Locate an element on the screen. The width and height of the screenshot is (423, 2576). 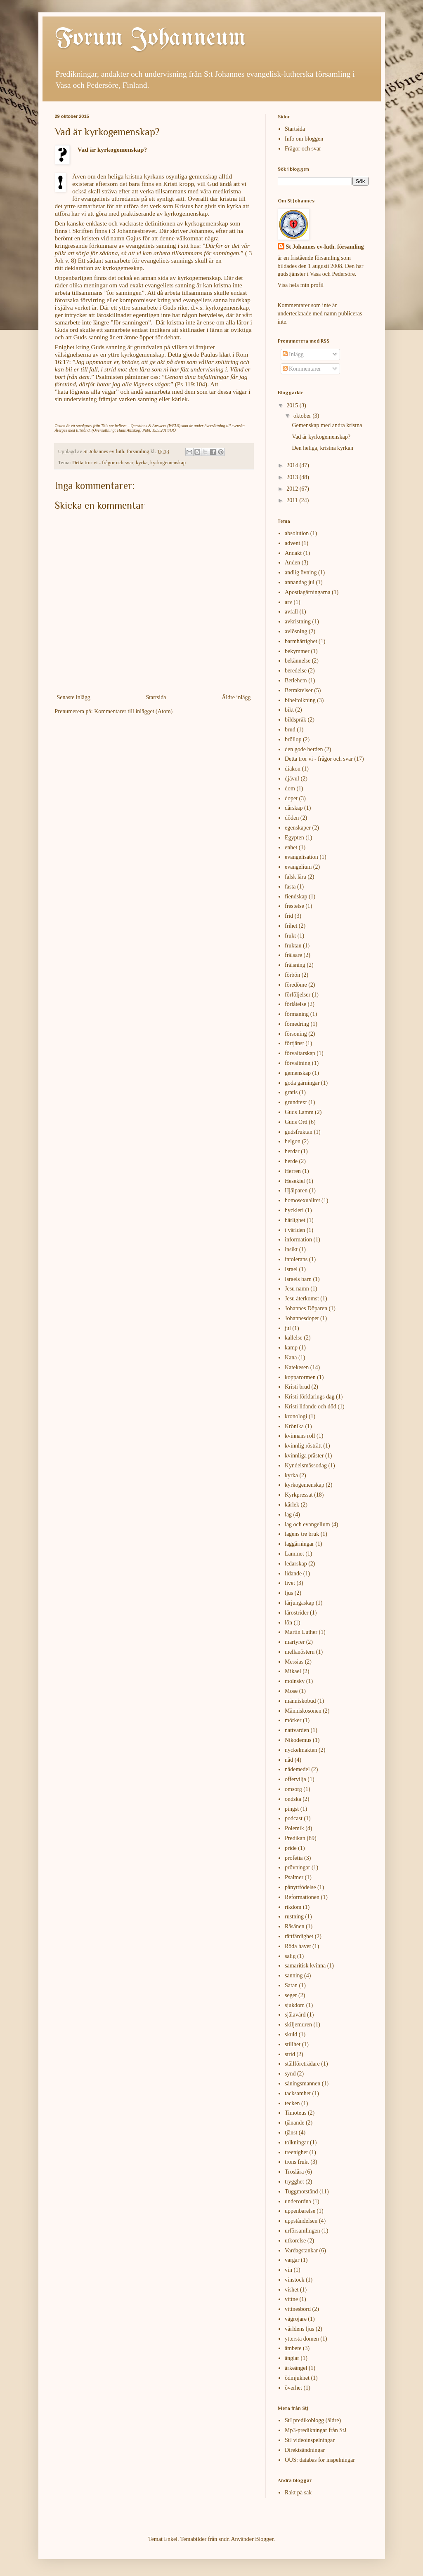
Vad är kyrkogemenskap? is located at coordinates (321, 437).